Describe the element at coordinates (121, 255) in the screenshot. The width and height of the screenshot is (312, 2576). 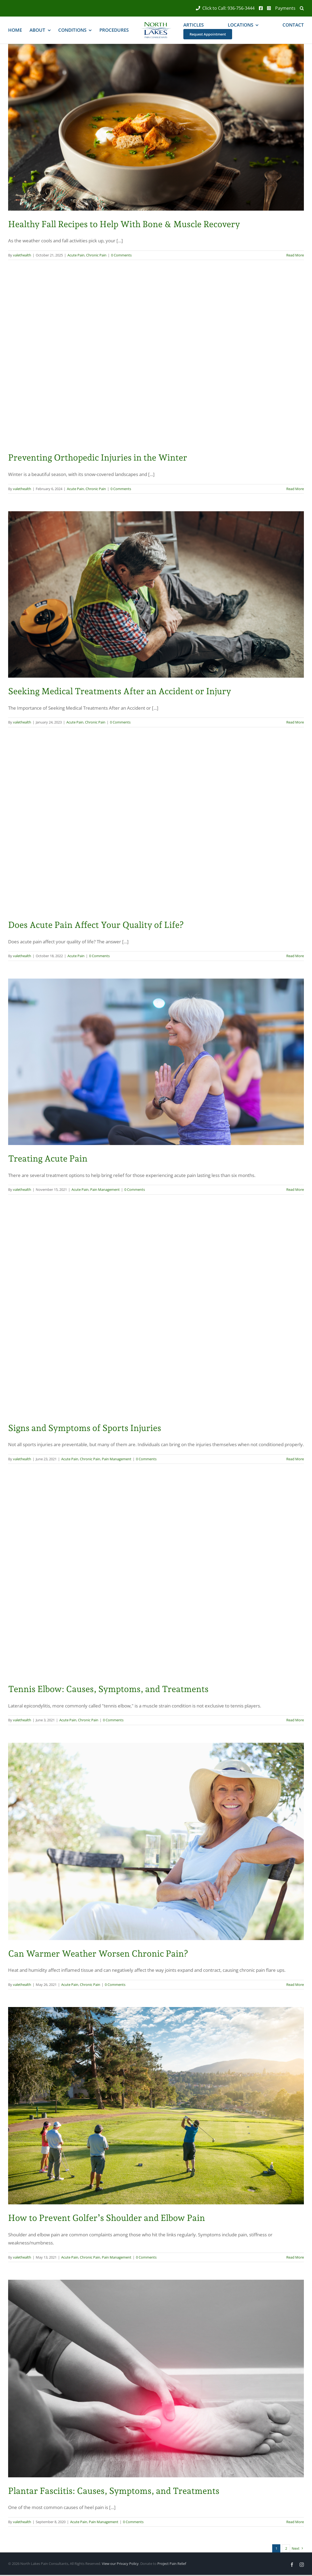
I see `0 Comments` at that location.